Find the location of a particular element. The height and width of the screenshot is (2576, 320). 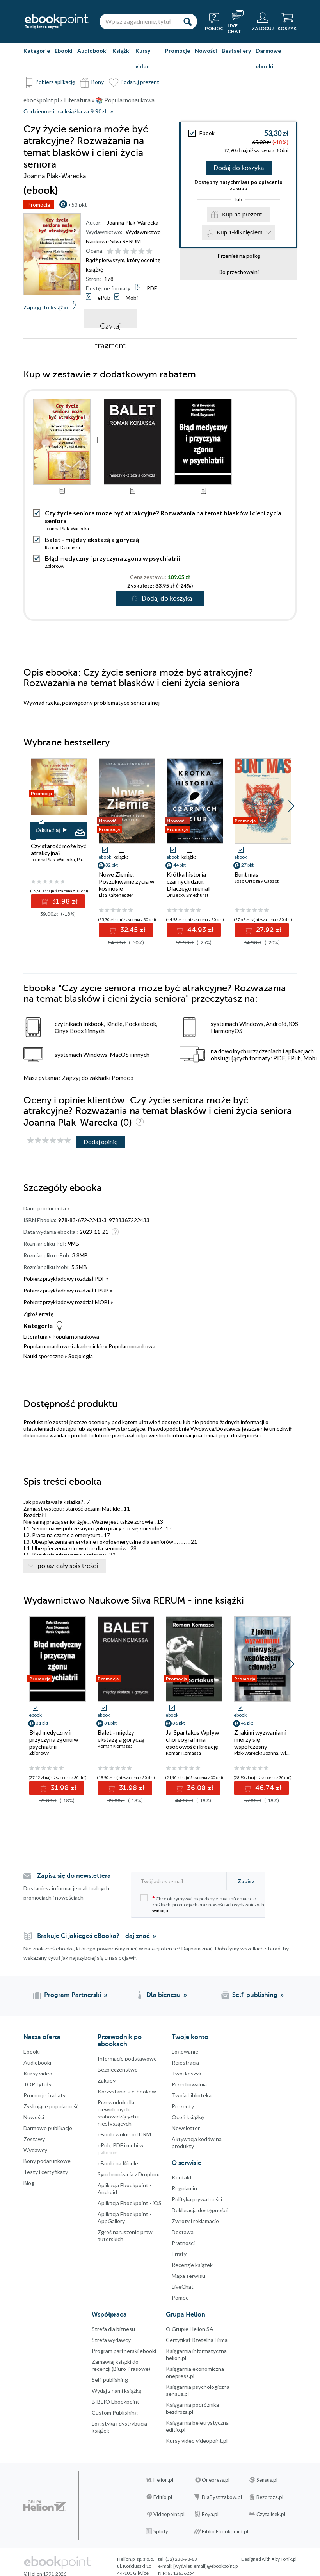

Brakuje Ci jakiegoś eBooka? - daj znać is located at coordinates (93, 1936).